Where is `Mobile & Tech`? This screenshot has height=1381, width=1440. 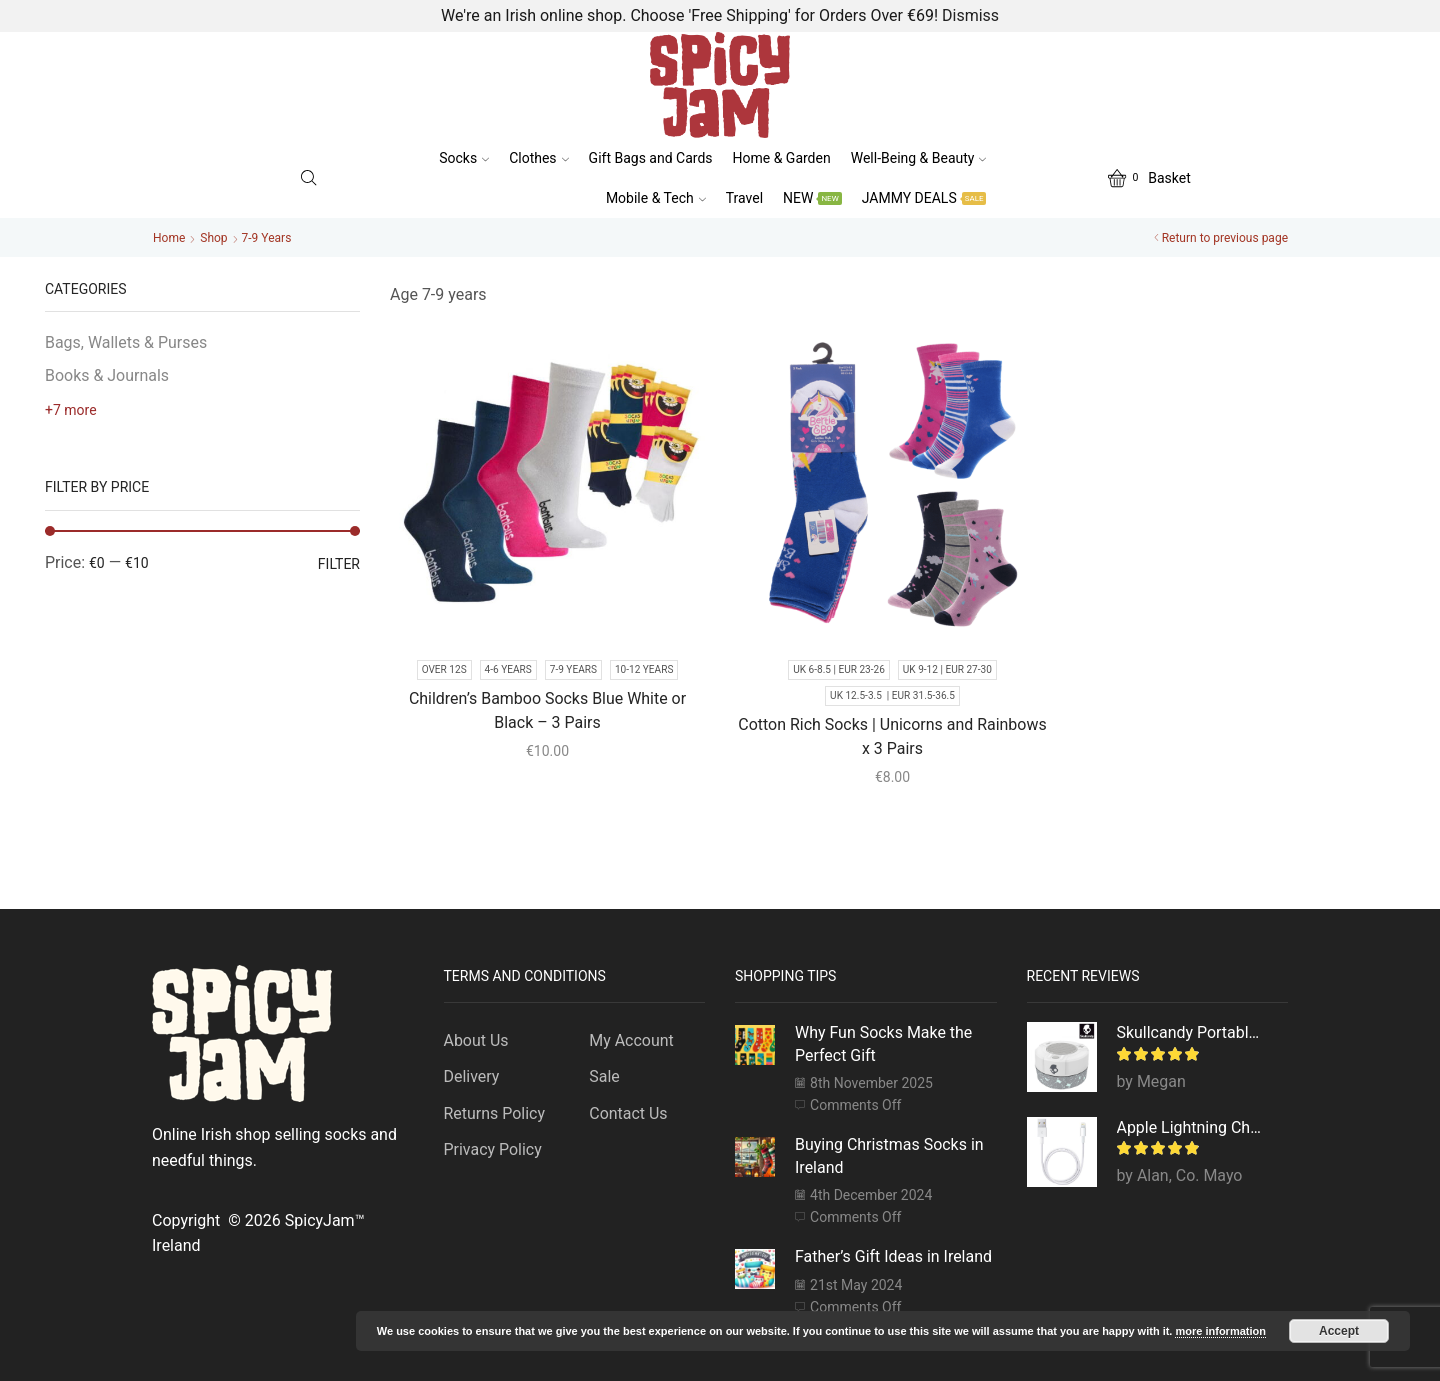 Mobile & Tech is located at coordinates (656, 198).